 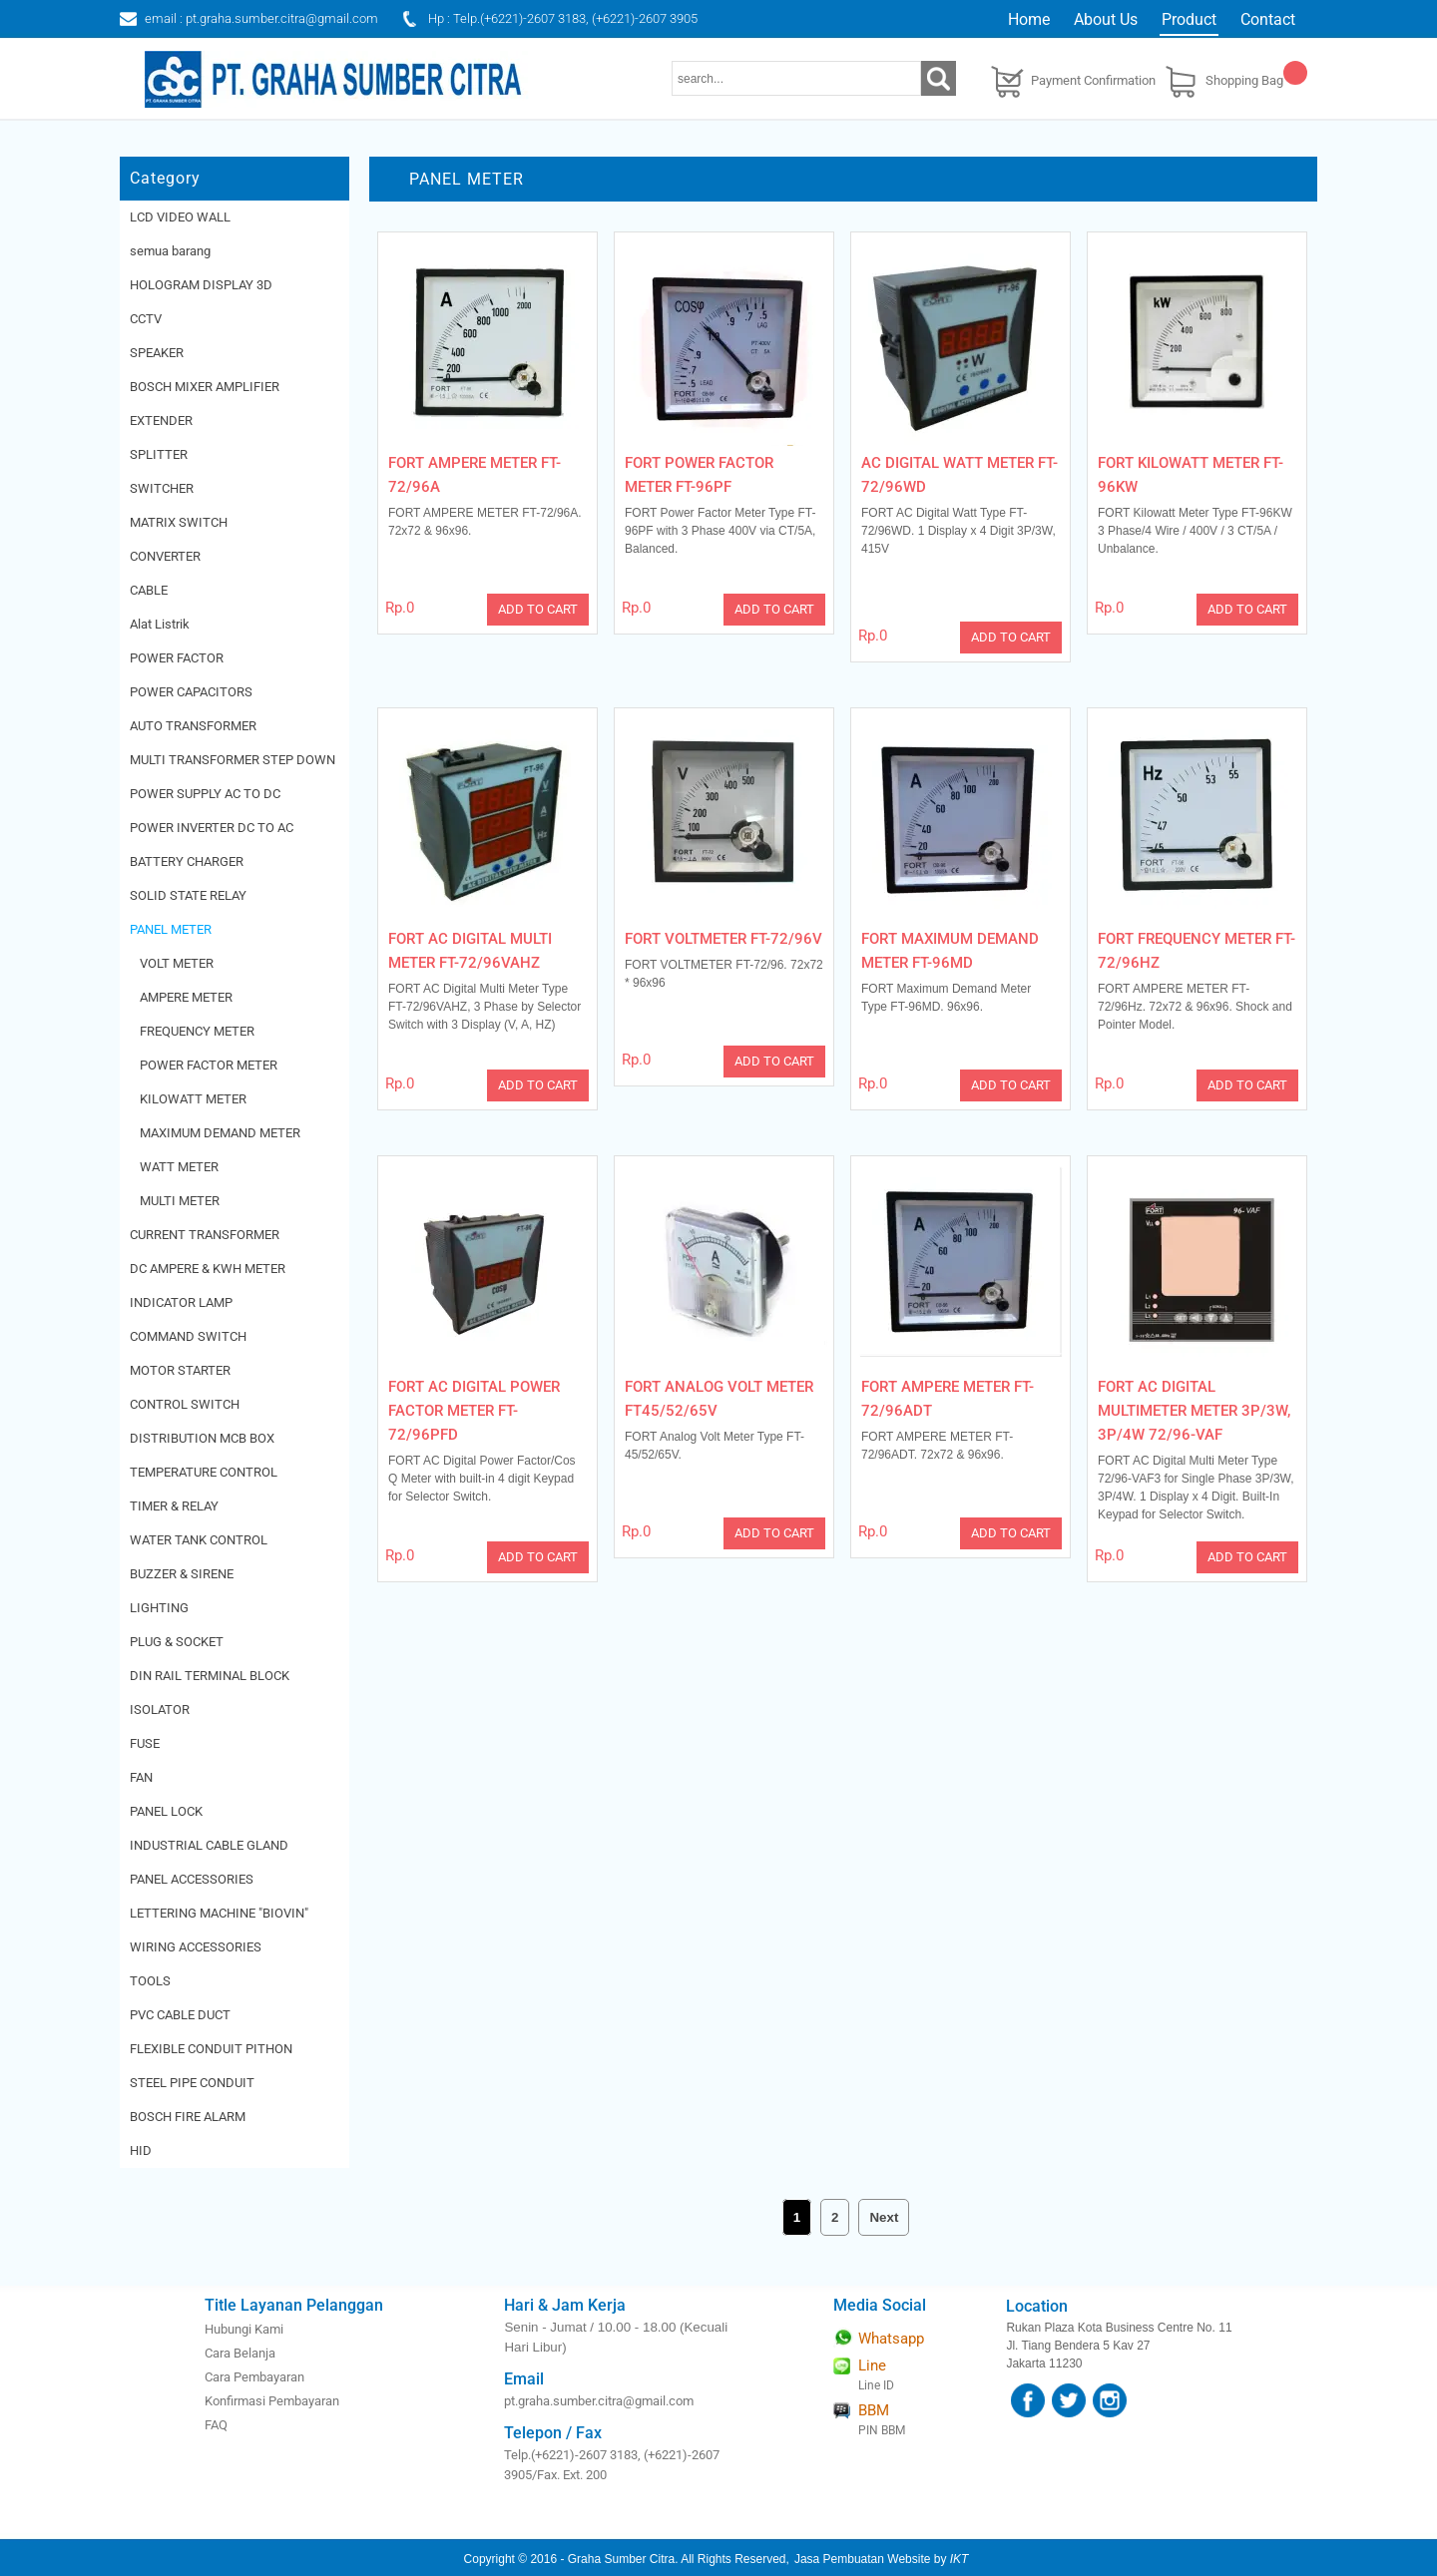 I want to click on Shopping Bag, so click(x=1244, y=80).